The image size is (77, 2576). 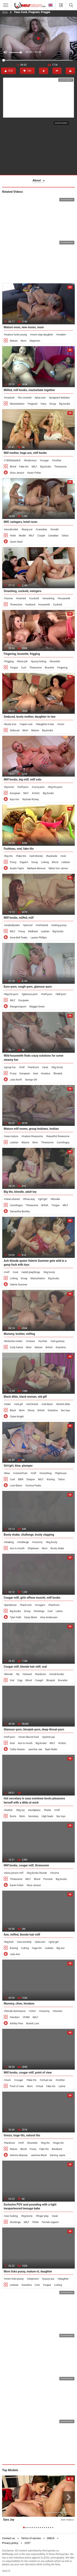 I want to click on Anna Bell Peaks, so click(x=19, y=937).